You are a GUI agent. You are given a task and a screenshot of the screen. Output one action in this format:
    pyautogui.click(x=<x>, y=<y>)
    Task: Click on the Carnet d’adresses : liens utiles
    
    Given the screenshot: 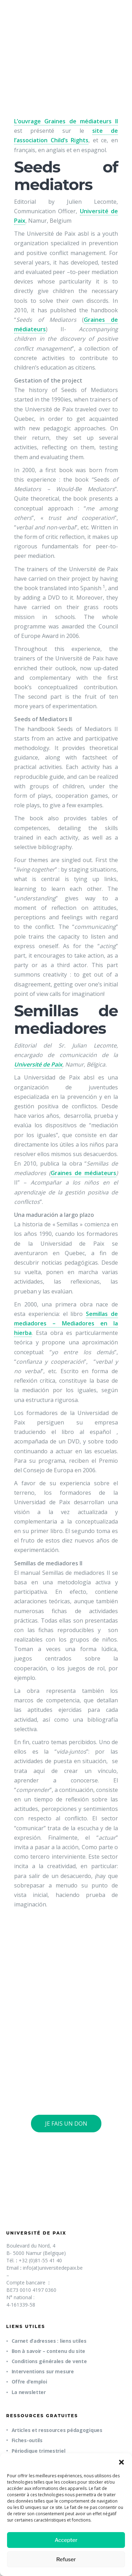 What is the action you would take?
    pyautogui.click(x=49, y=2340)
    